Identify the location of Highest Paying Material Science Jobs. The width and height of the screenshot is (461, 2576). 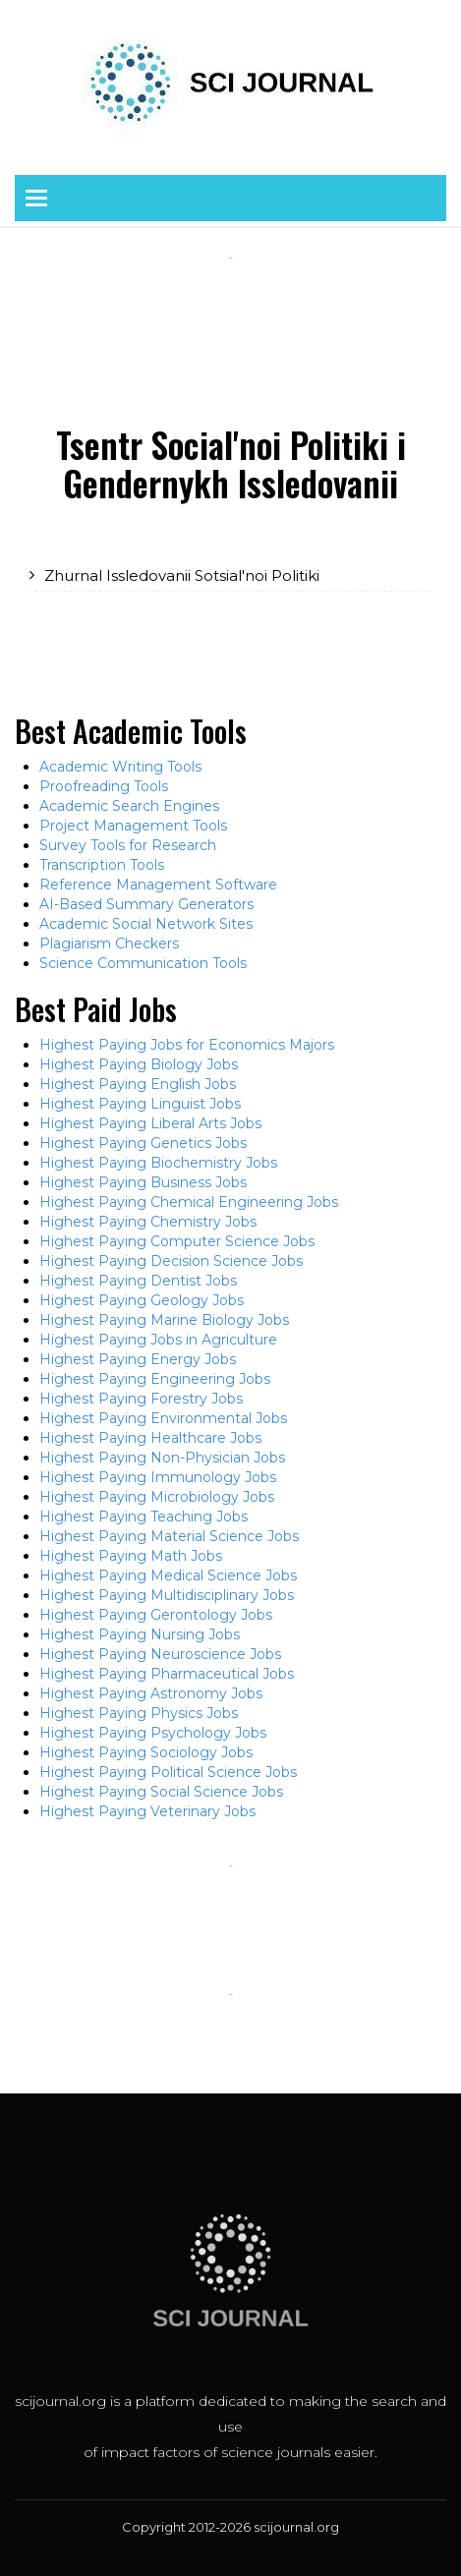
(169, 1536).